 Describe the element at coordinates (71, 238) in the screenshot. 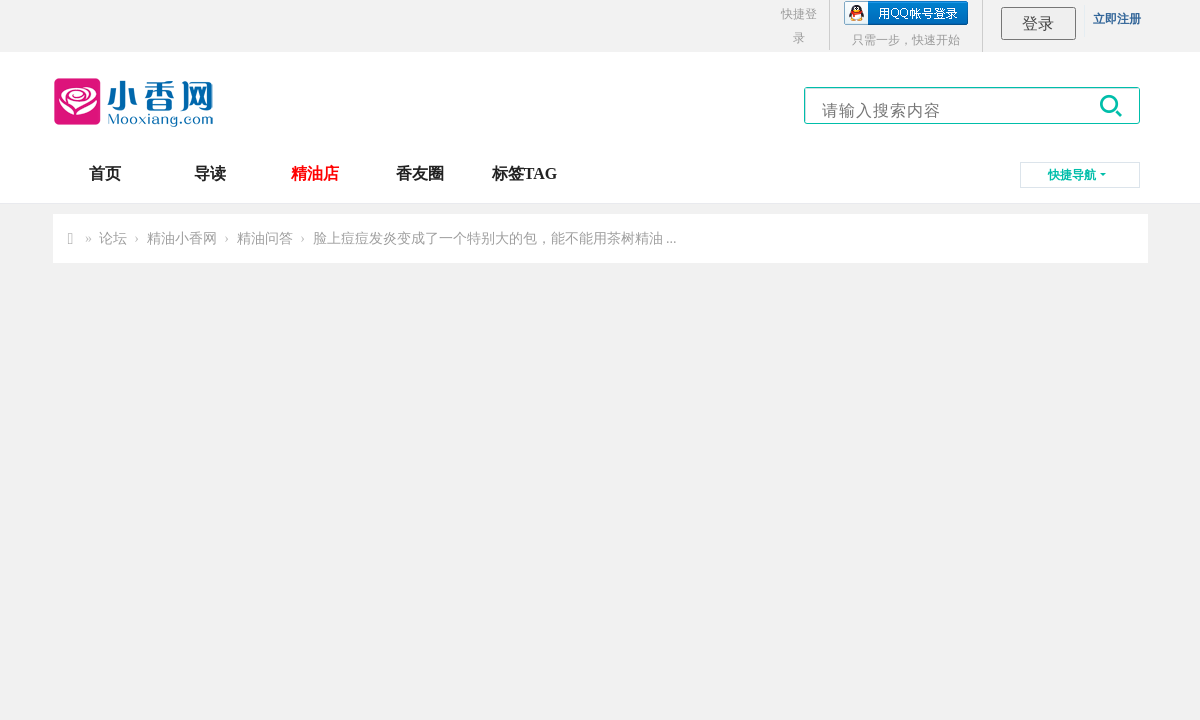

I see `小香网` at that location.